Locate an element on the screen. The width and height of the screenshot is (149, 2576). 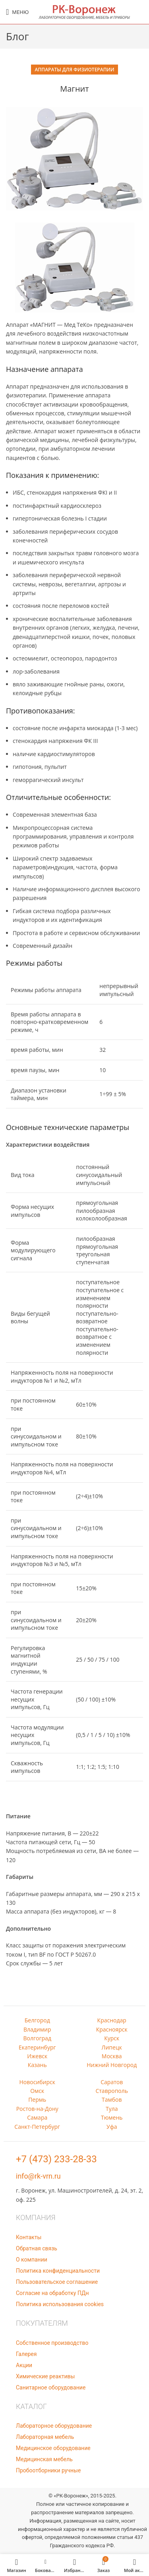
Политика конфиденциальности is located at coordinates (58, 2271).